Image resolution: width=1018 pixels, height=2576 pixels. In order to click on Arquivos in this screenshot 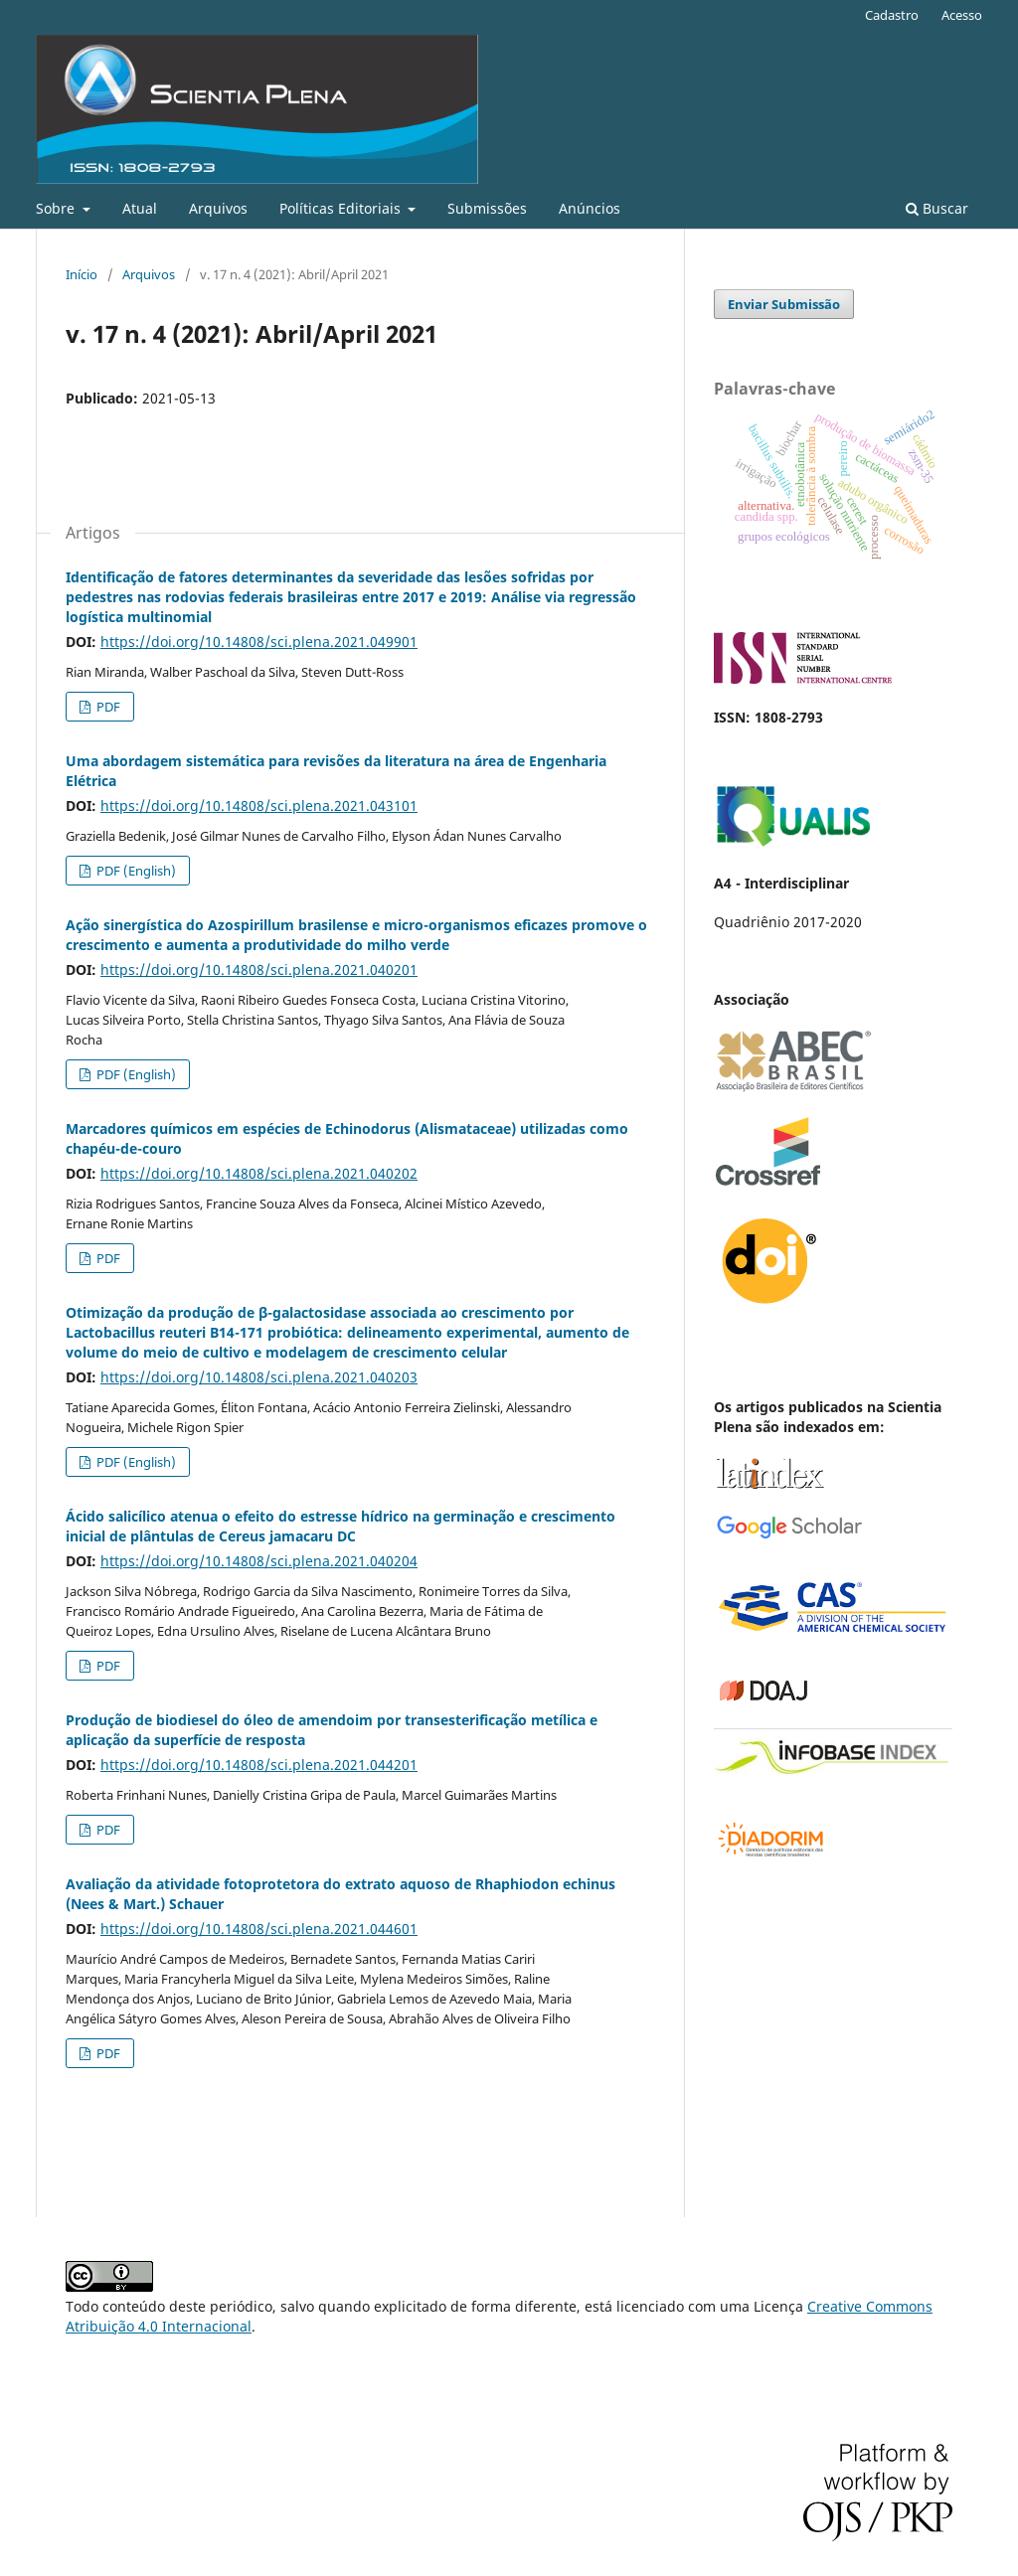, I will do `click(218, 208)`.